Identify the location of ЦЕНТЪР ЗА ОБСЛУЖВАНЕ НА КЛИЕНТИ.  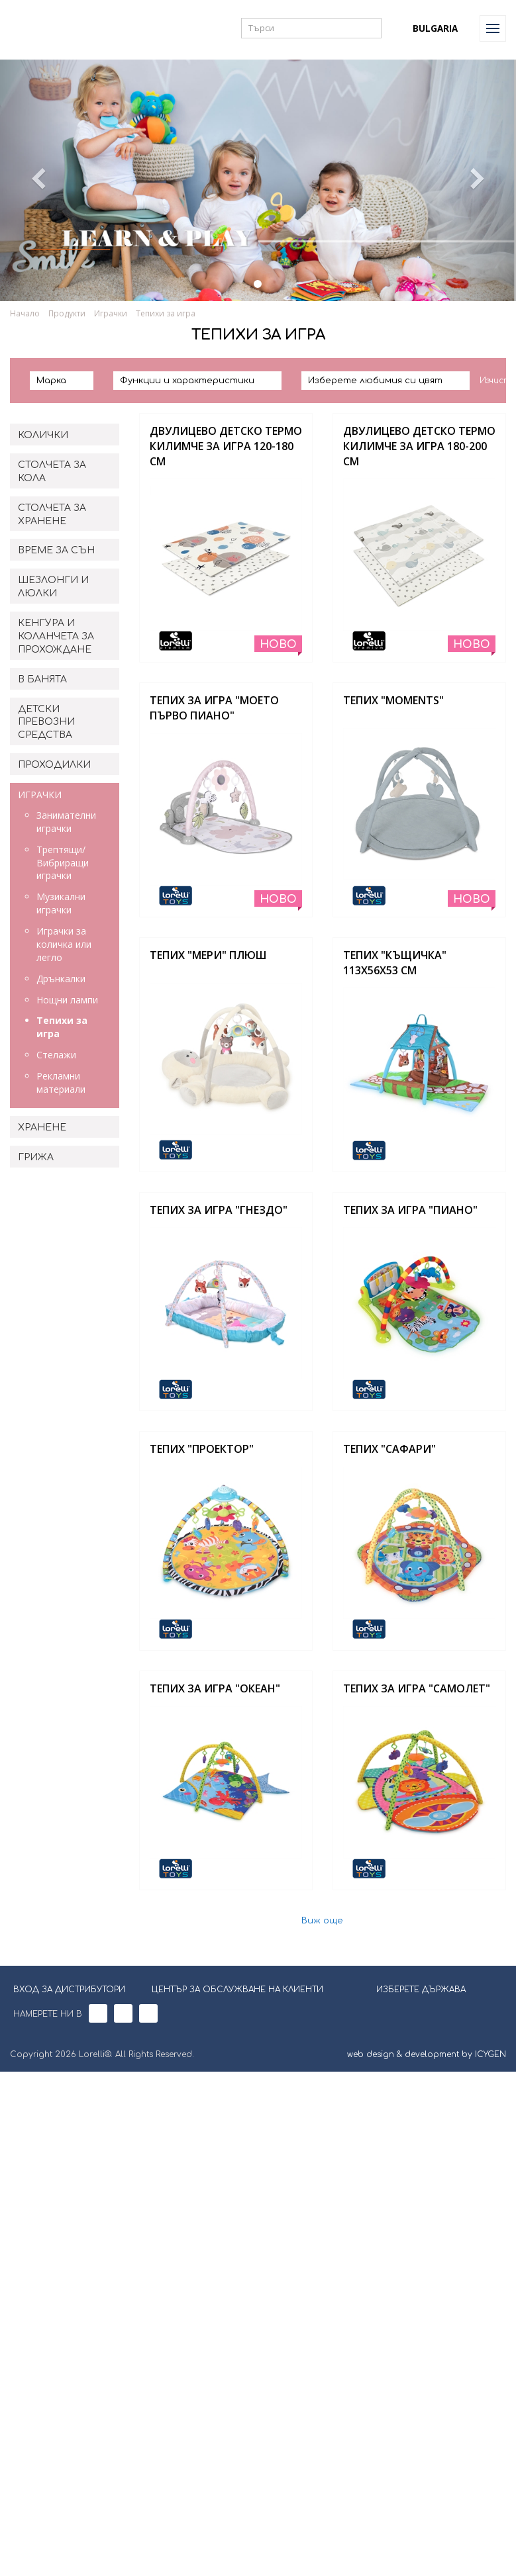
(237, 1989).